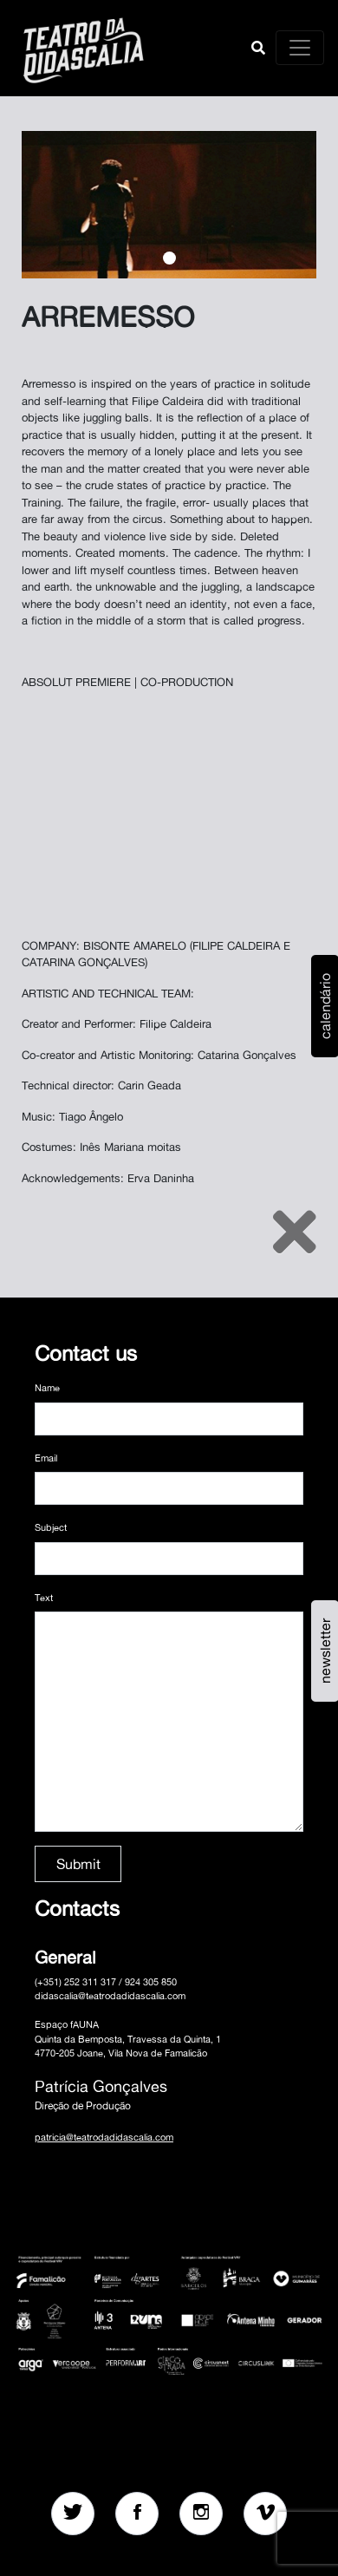 Image resolution: width=338 pixels, height=2576 pixels. I want to click on patricia@teatrodadidascalia.com, so click(104, 2137).